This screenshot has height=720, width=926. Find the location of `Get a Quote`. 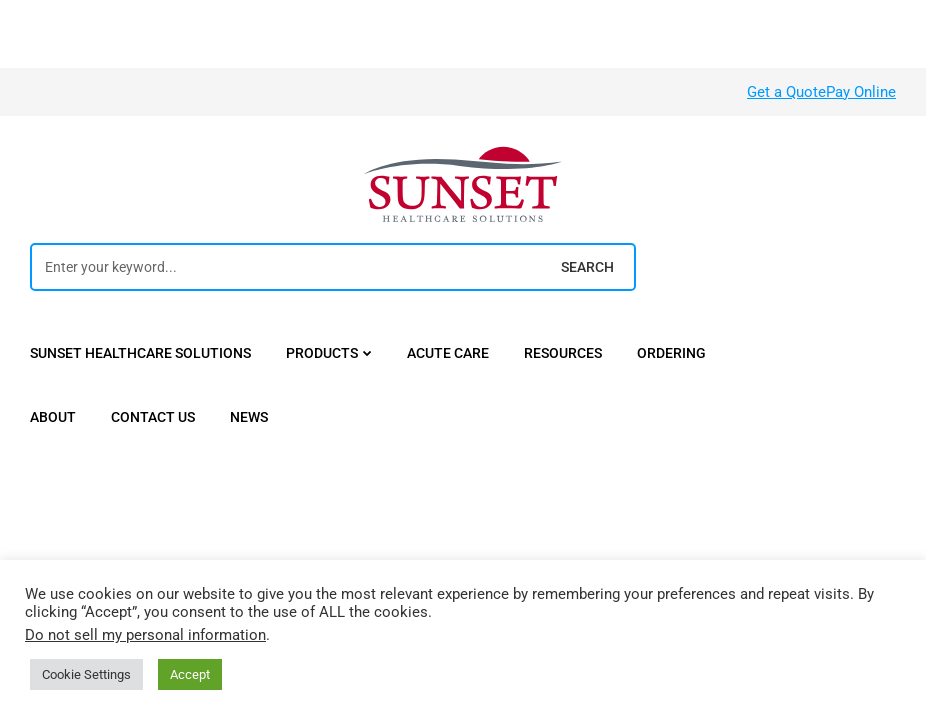

Get a Quote is located at coordinates (786, 92).